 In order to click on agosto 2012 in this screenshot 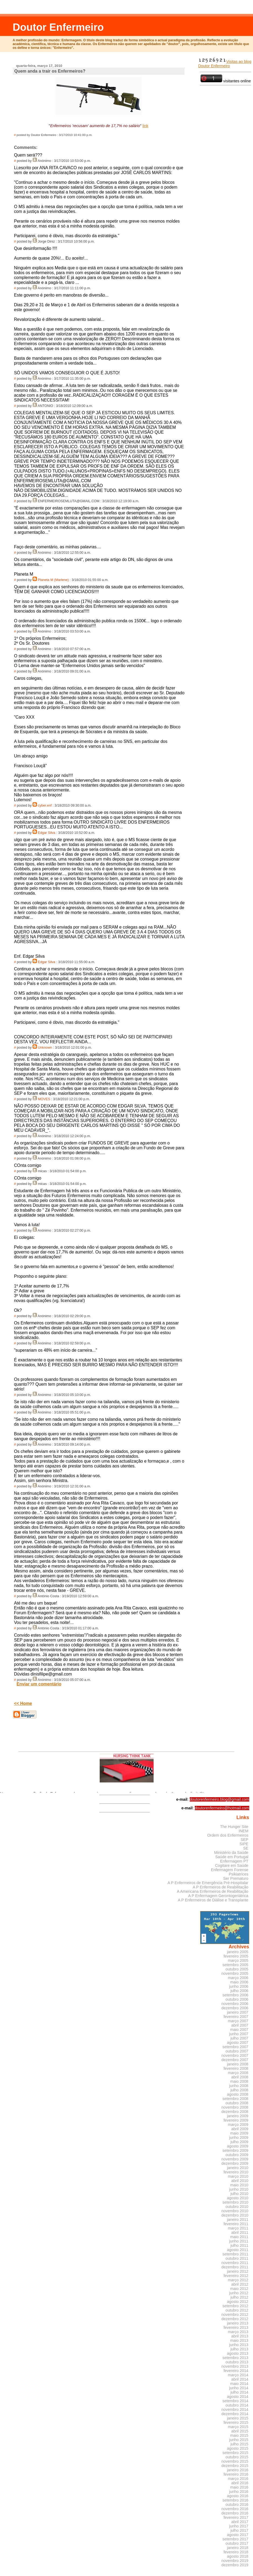, I will do `click(237, 2301)`.